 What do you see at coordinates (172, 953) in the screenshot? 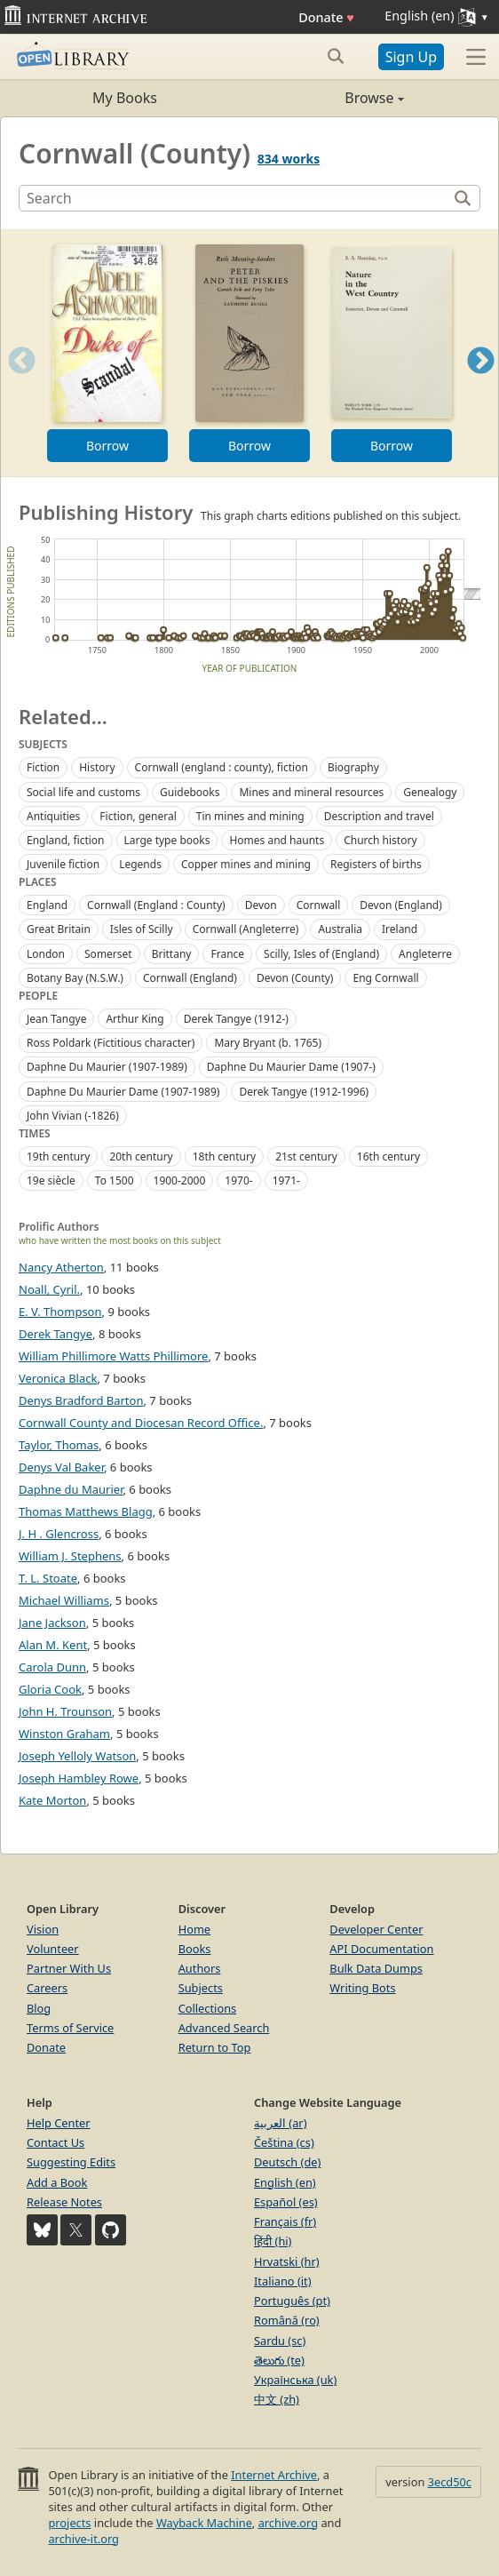
I see `Brittany` at bounding box center [172, 953].